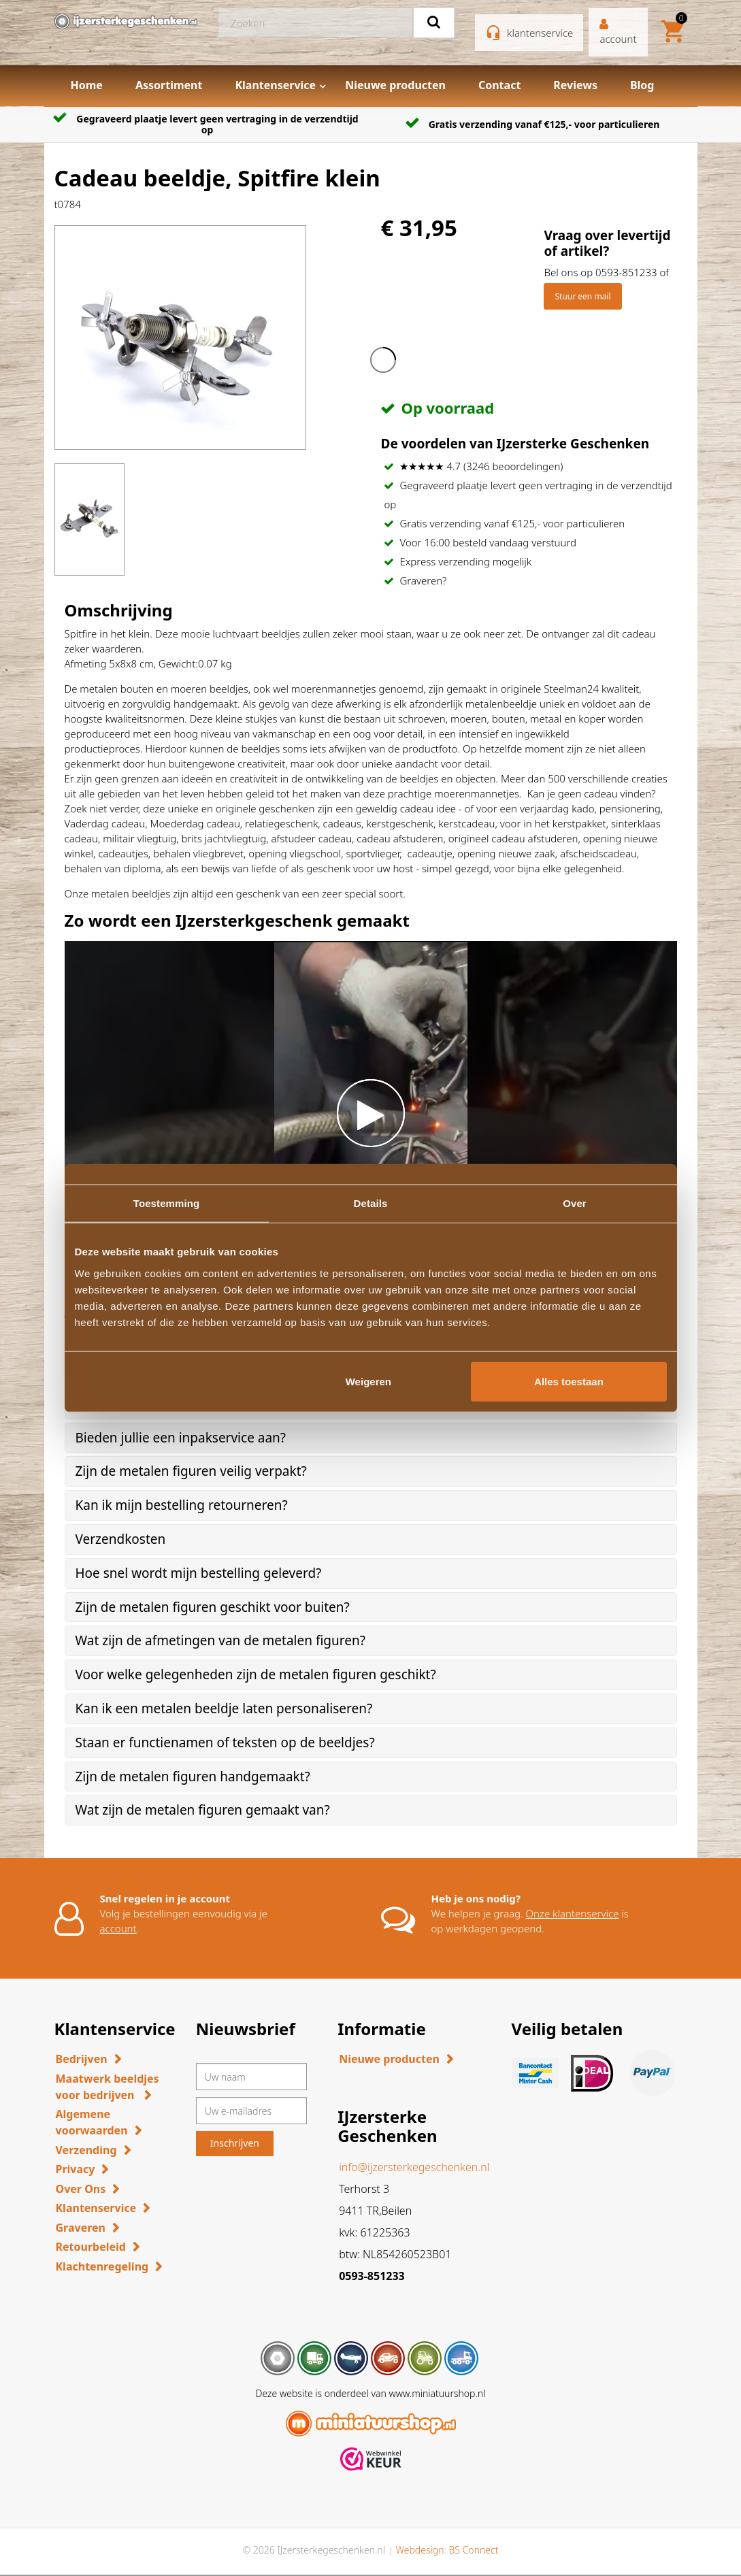 The height and width of the screenshot is (2576, 741). I want to click on Alles toestaan, so click(569, 1381).